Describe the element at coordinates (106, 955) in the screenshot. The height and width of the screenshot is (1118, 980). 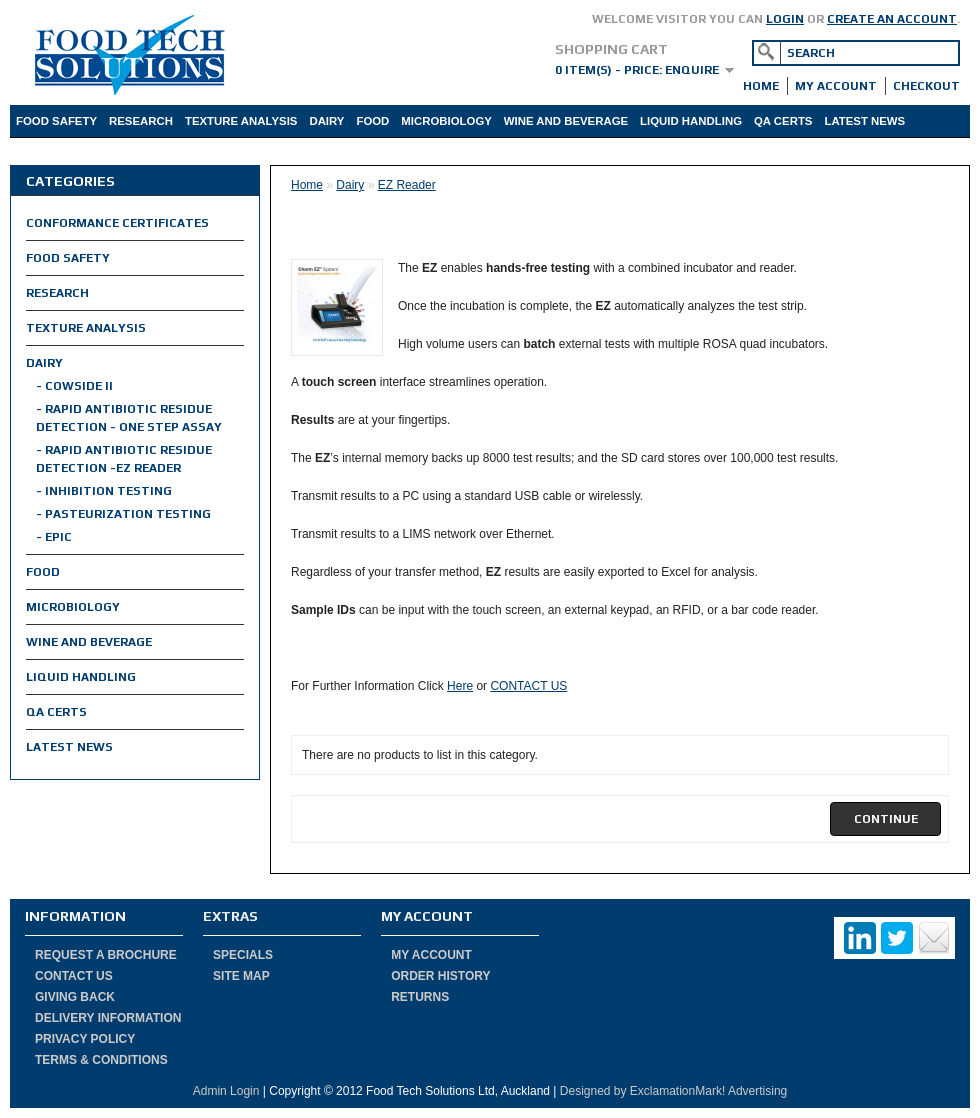
I see `Request a Brochure` at that location.